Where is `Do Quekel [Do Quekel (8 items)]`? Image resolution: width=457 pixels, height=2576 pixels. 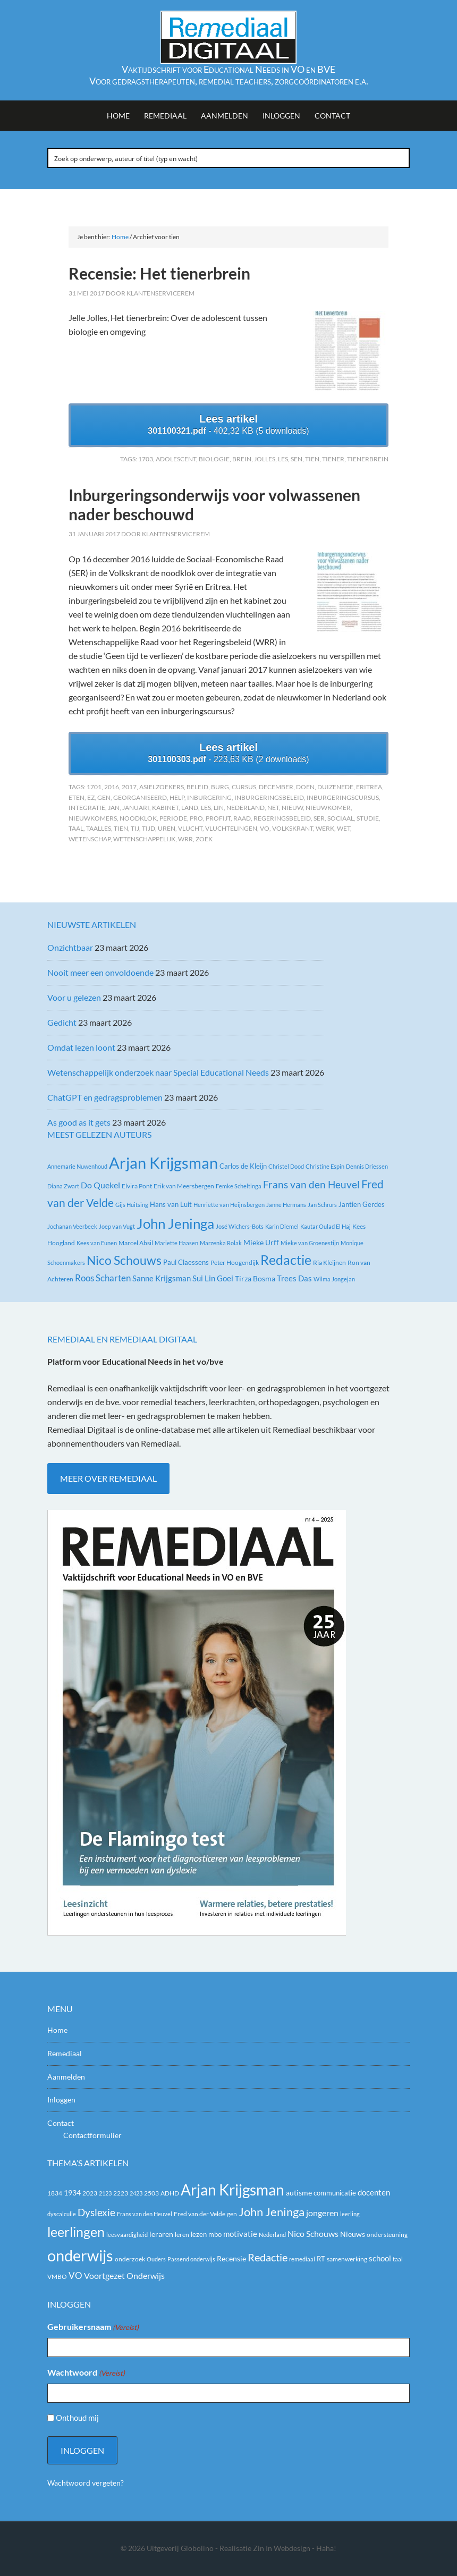
Do Quekel [Do Quekel (8 items)] is located at coordinates (100, 1185).